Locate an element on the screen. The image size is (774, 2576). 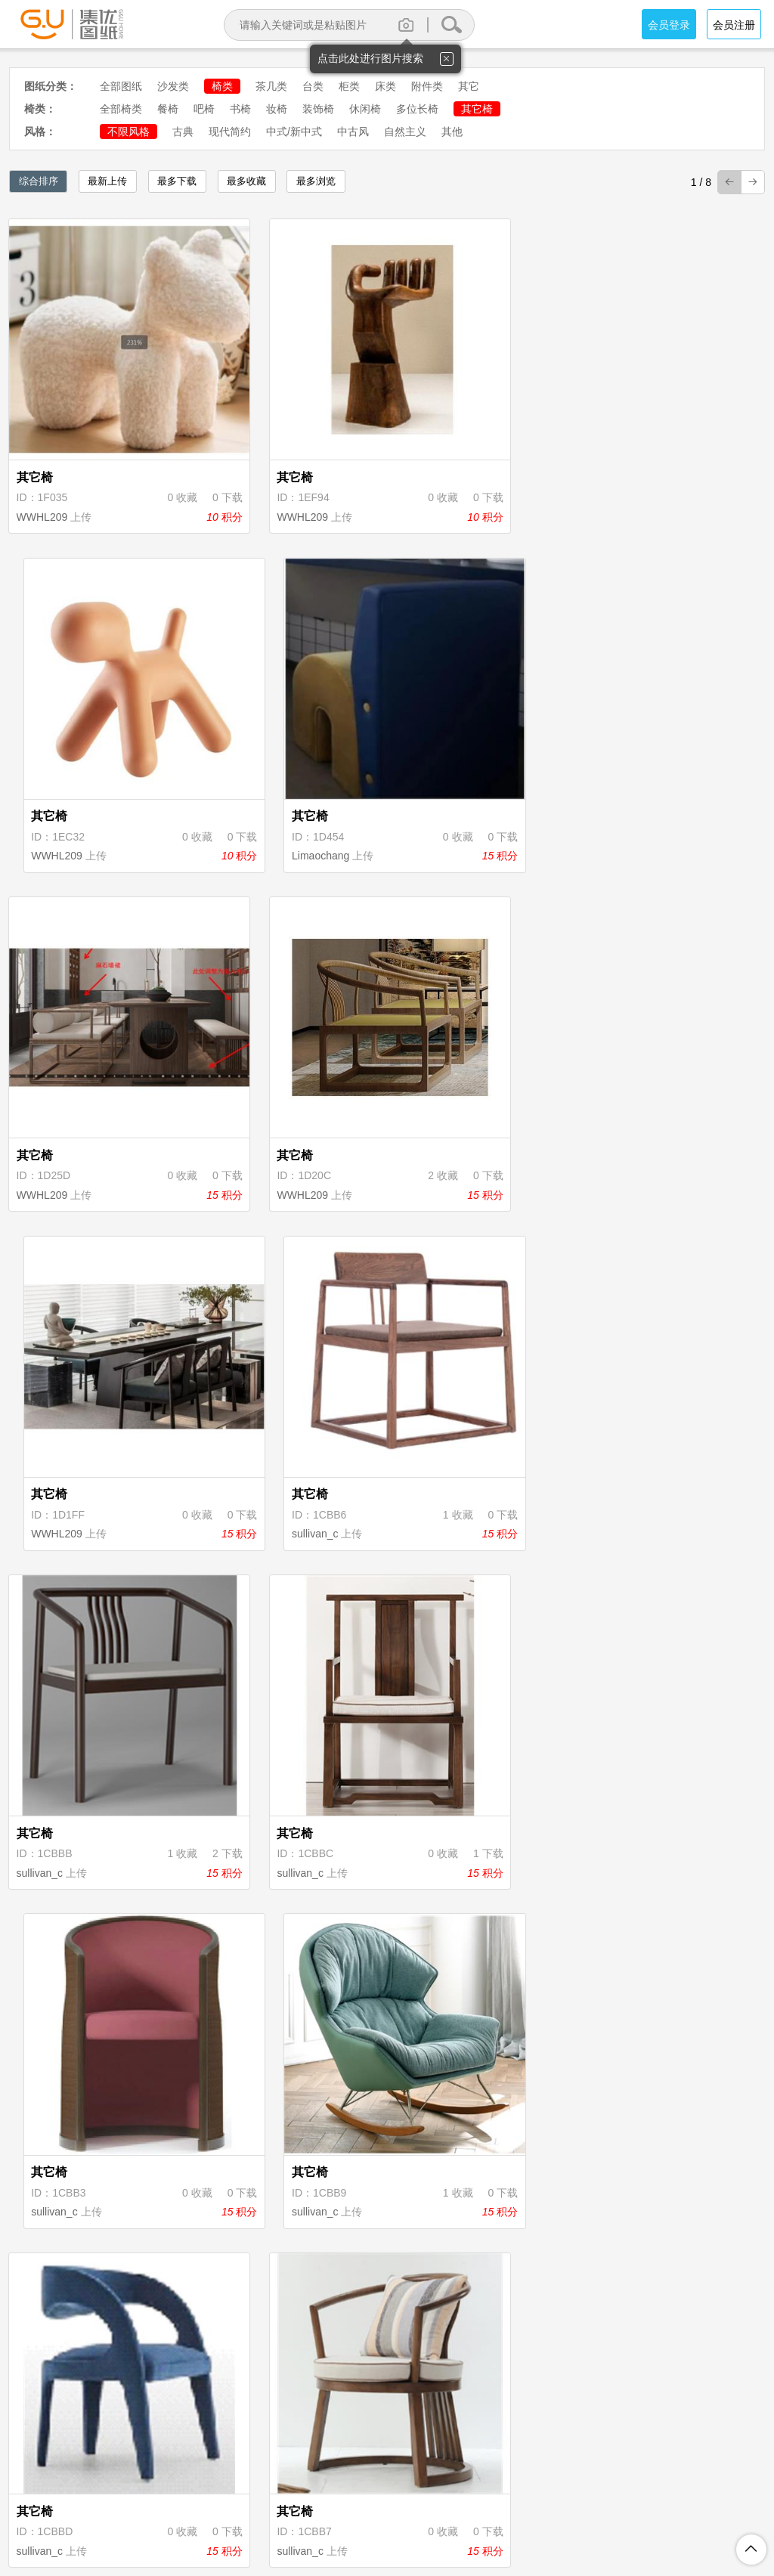
风格： is located at coordinates (40, 131).